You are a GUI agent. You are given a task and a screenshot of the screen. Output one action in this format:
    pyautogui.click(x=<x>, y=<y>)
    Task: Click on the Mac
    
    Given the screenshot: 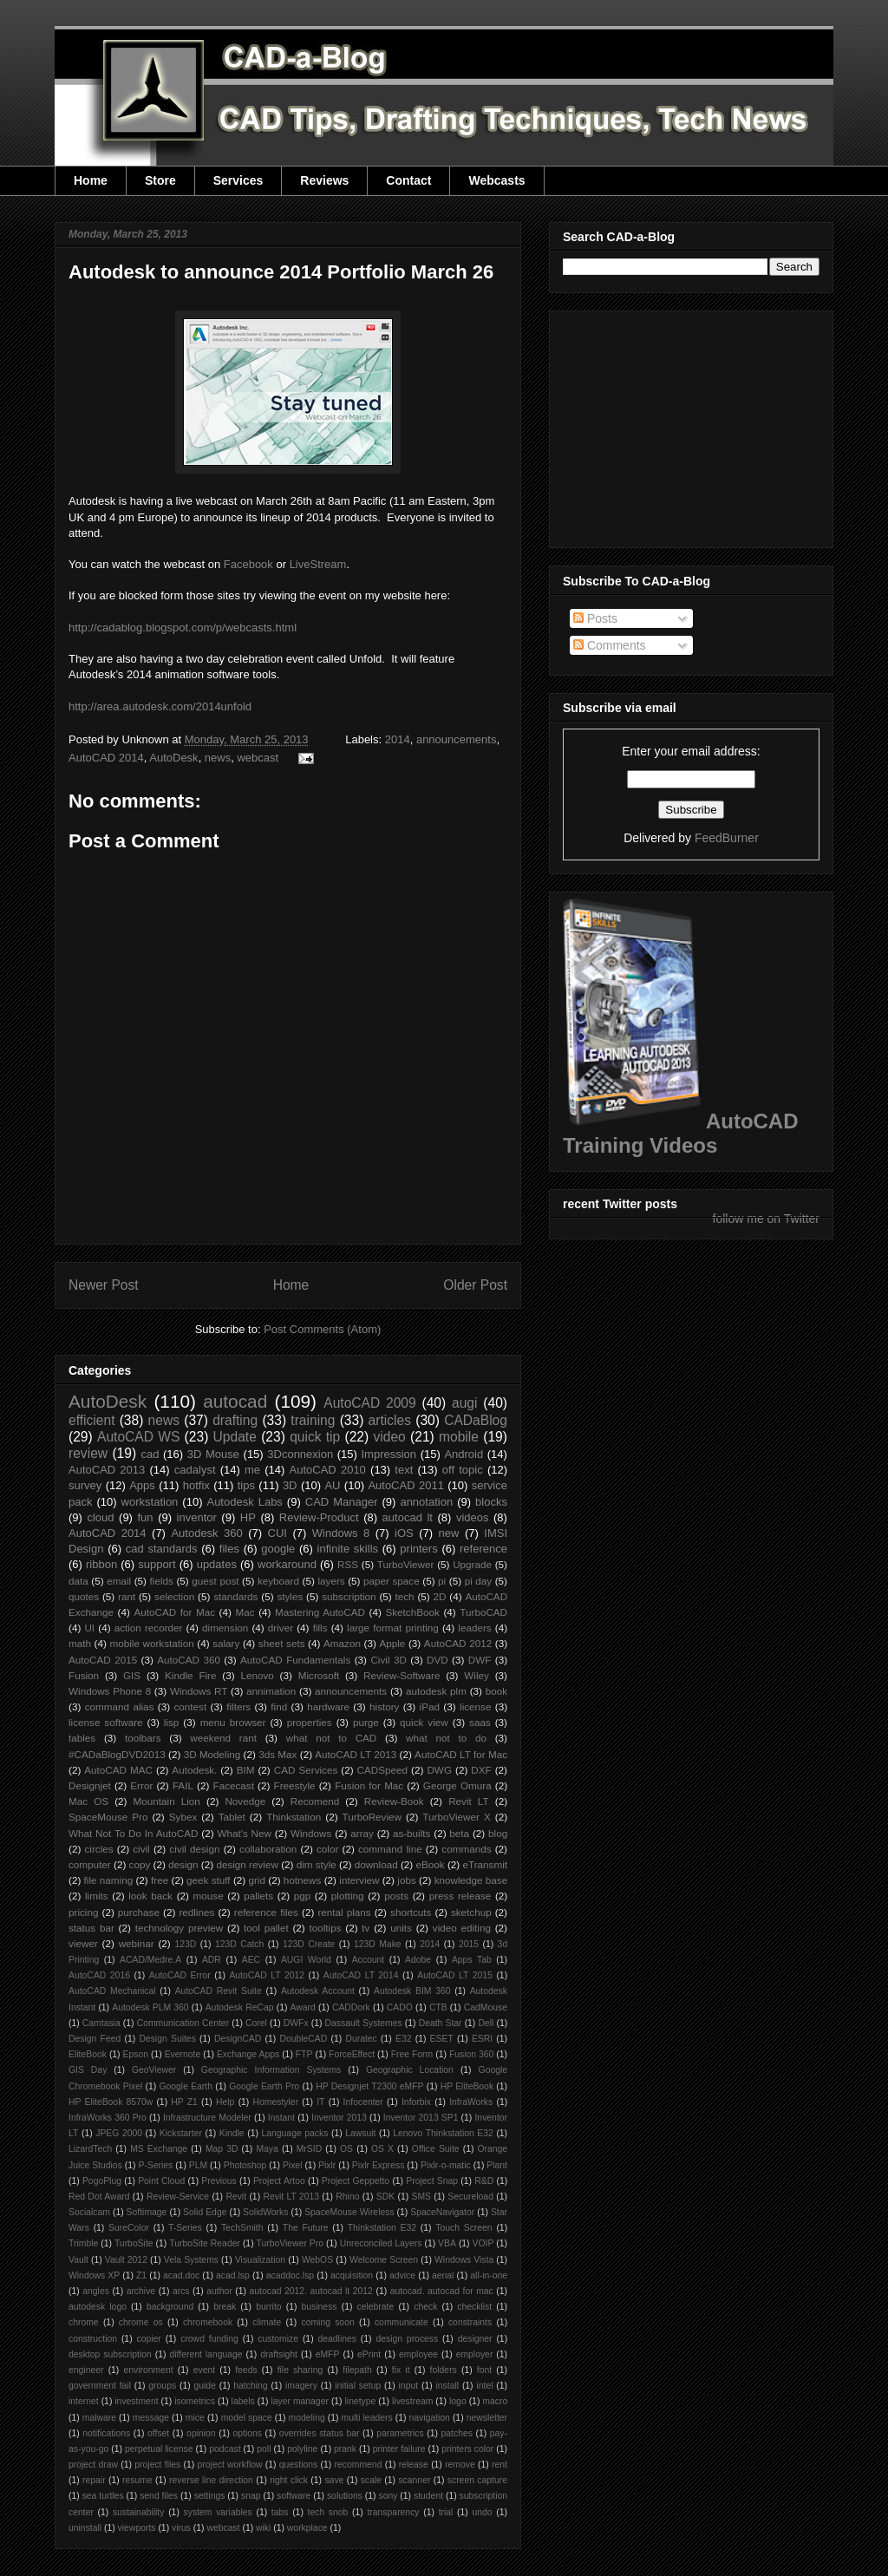 What is the action you would take?
    pyautogui.click(x=244, y=1612)
    